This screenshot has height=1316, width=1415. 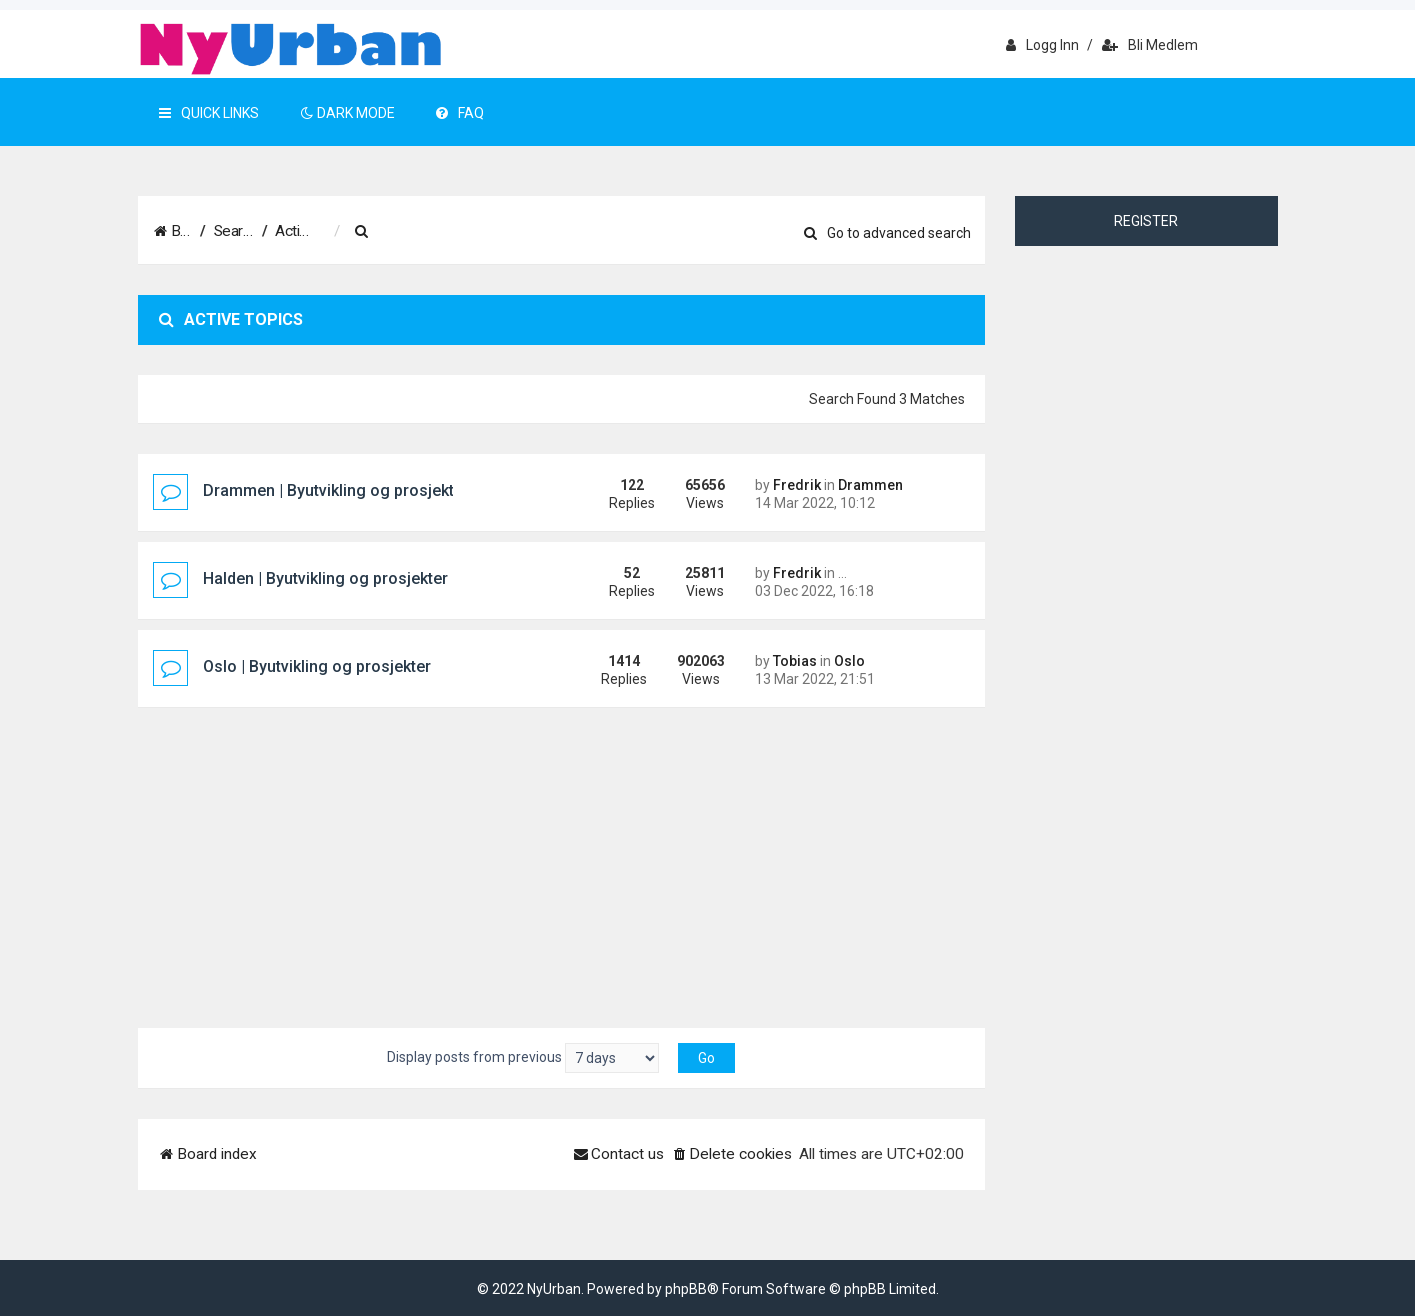 What do you see at coordinates (523, 1058) in the screenshot?
I see `Display posts from previous` at bounding box center [523, 1058].